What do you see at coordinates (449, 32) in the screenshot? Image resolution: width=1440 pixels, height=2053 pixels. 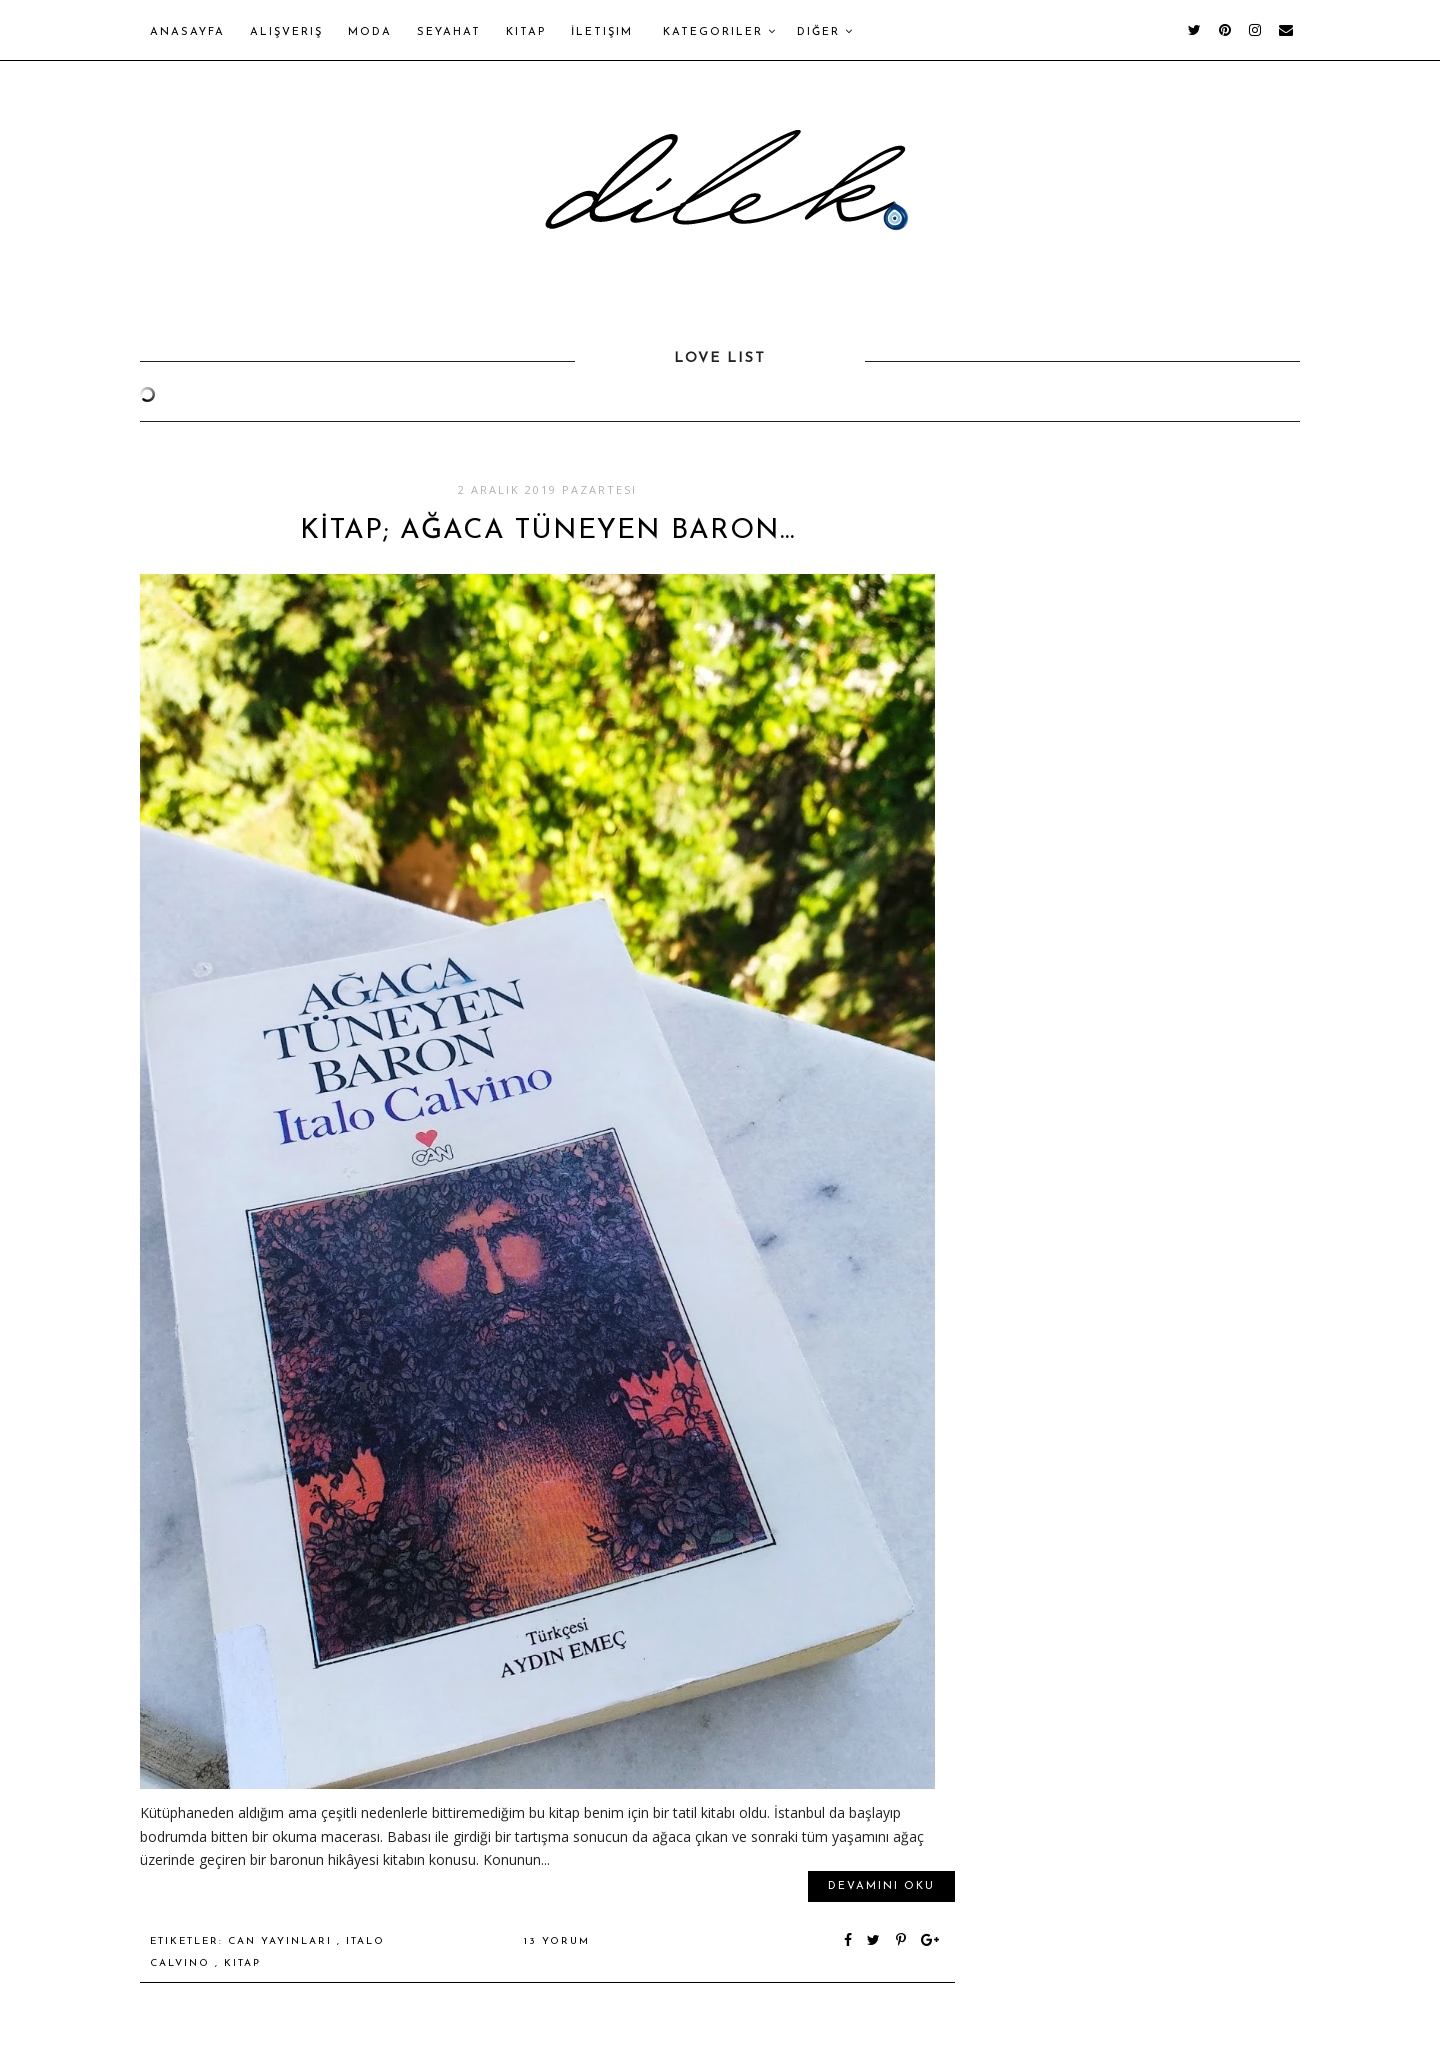 I see `Seyahat` at bounding box center [449, 32].